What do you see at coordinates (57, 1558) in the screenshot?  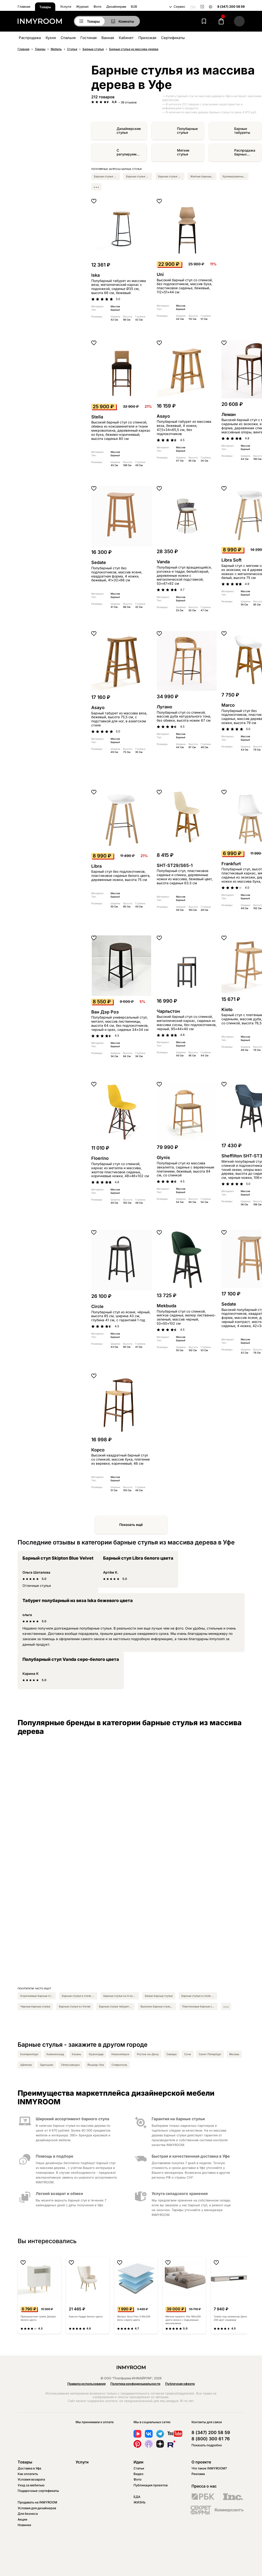 I see `Барный стул Skipton Blue Velvet` at bounding box center [57, 1558].